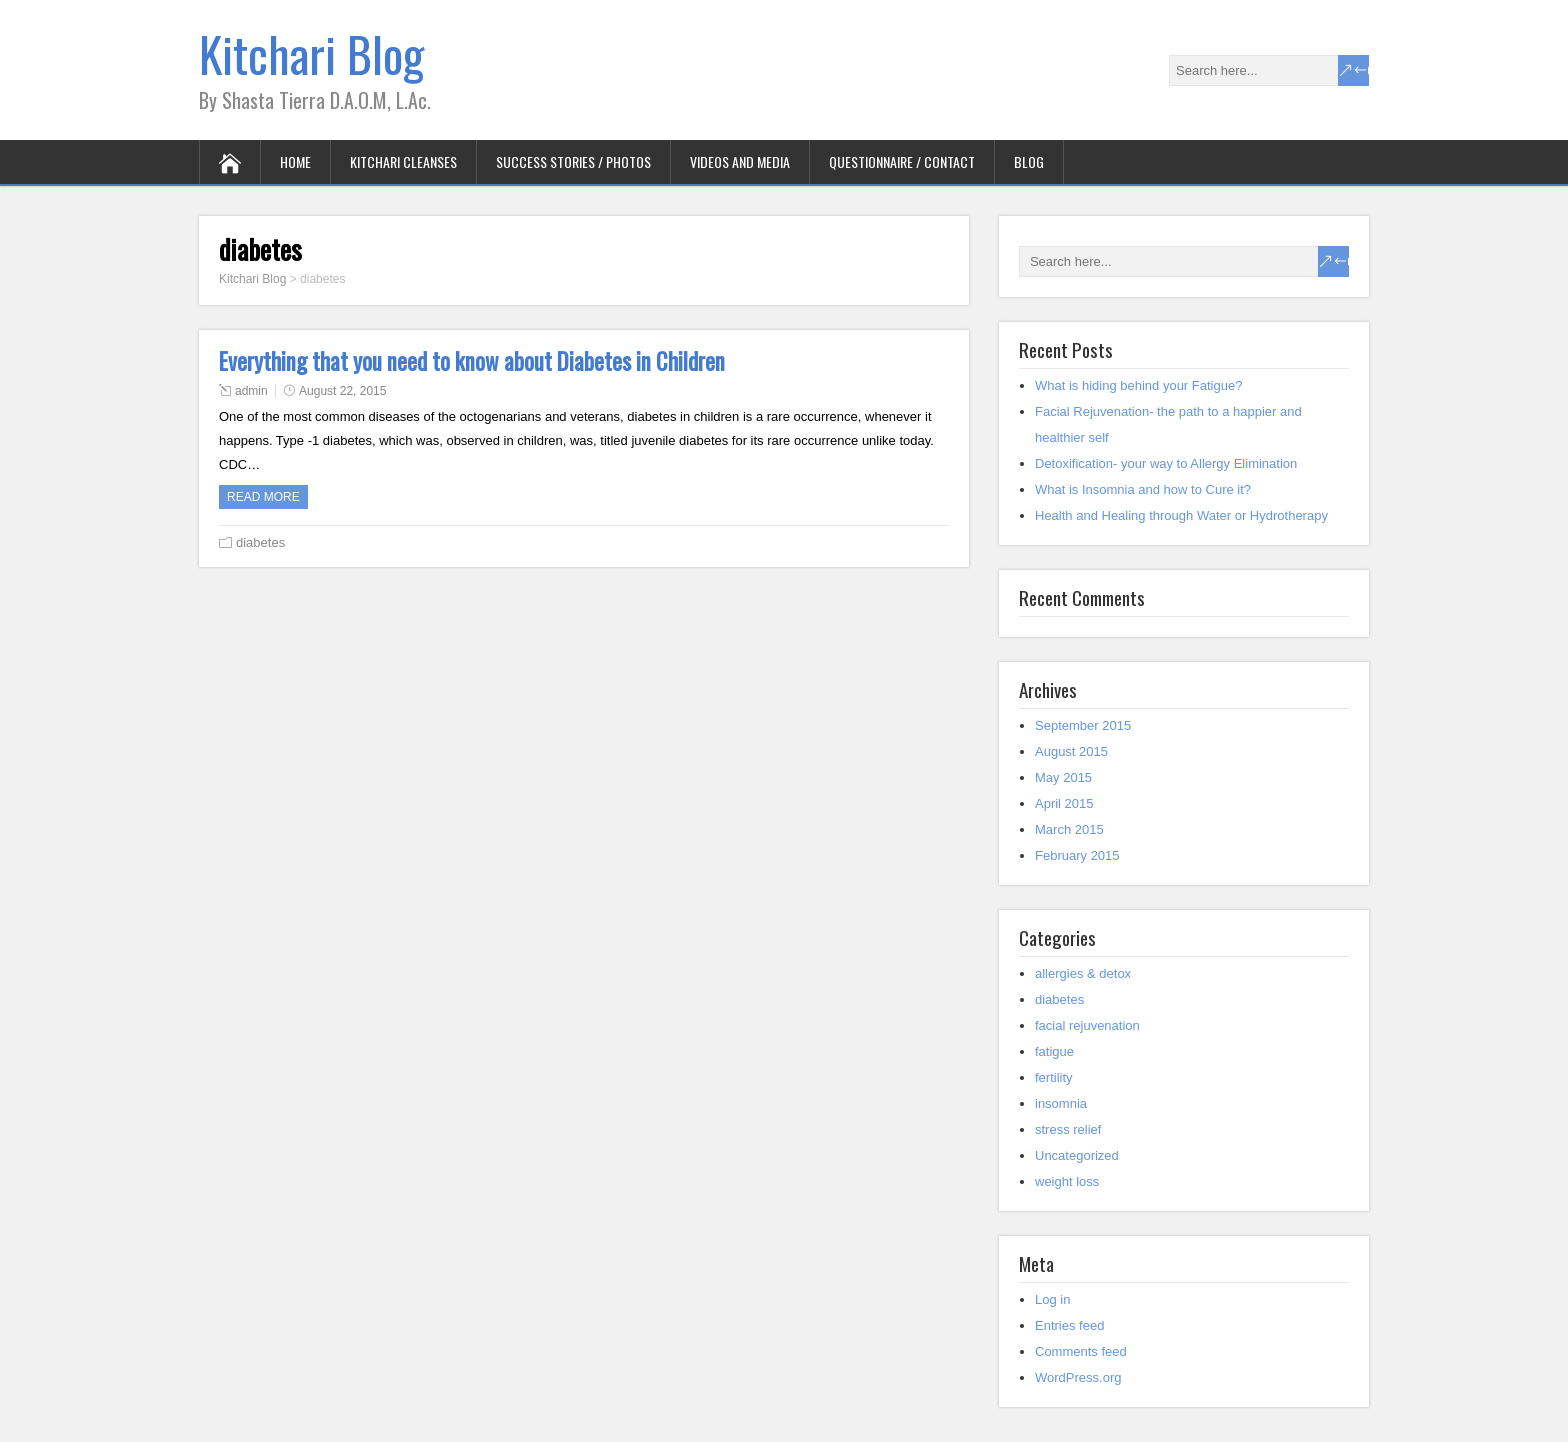  What do you see at coordinates (1064, 803) in the screenshot?
I see `April 2015` at bounding box center [1064, 803].